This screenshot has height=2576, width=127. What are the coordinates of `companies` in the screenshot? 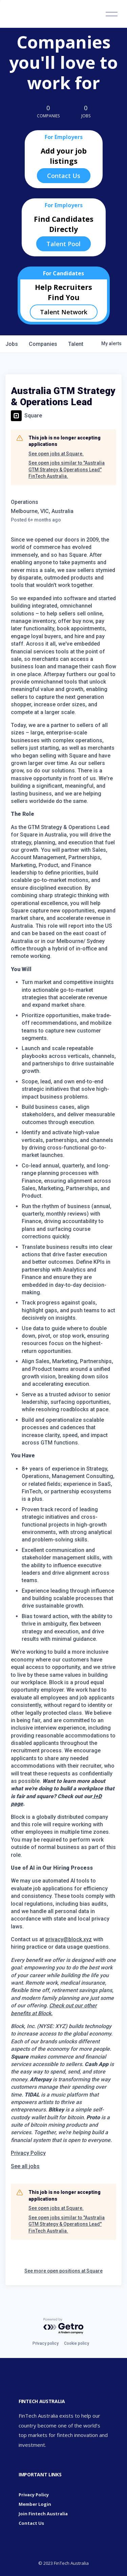 It's located at (43, 344).